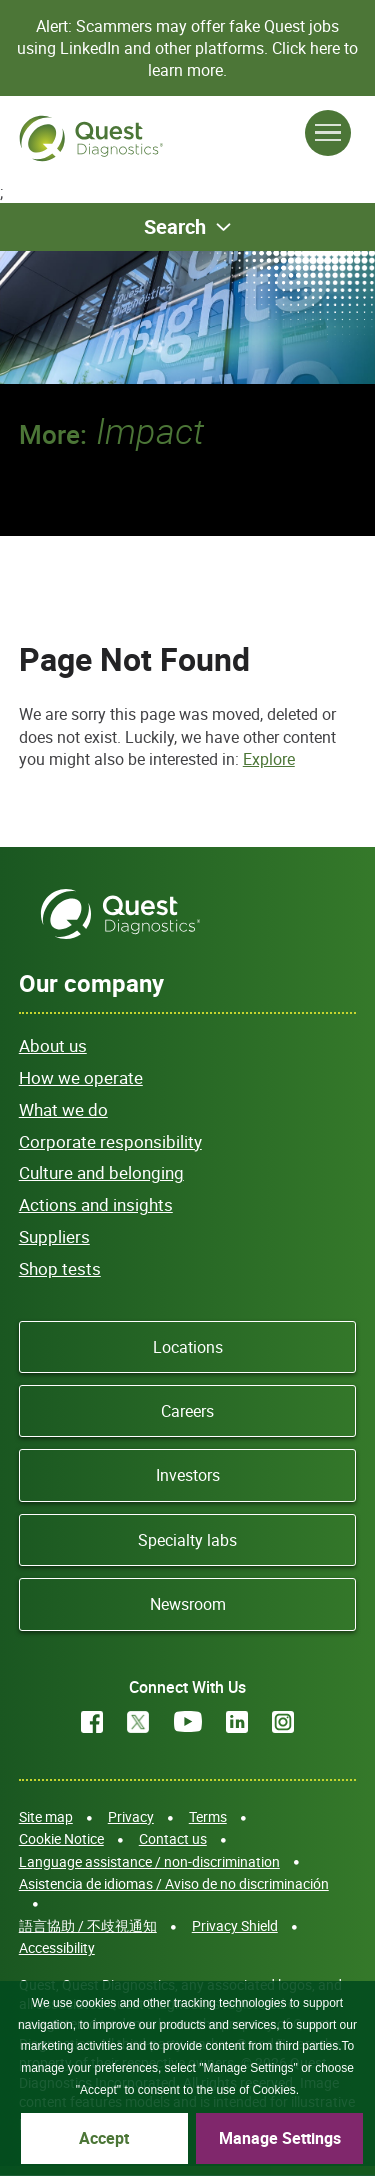  Describe the element at coordinates (208, 1816) in the screenshot. I see `Terms` at that location.